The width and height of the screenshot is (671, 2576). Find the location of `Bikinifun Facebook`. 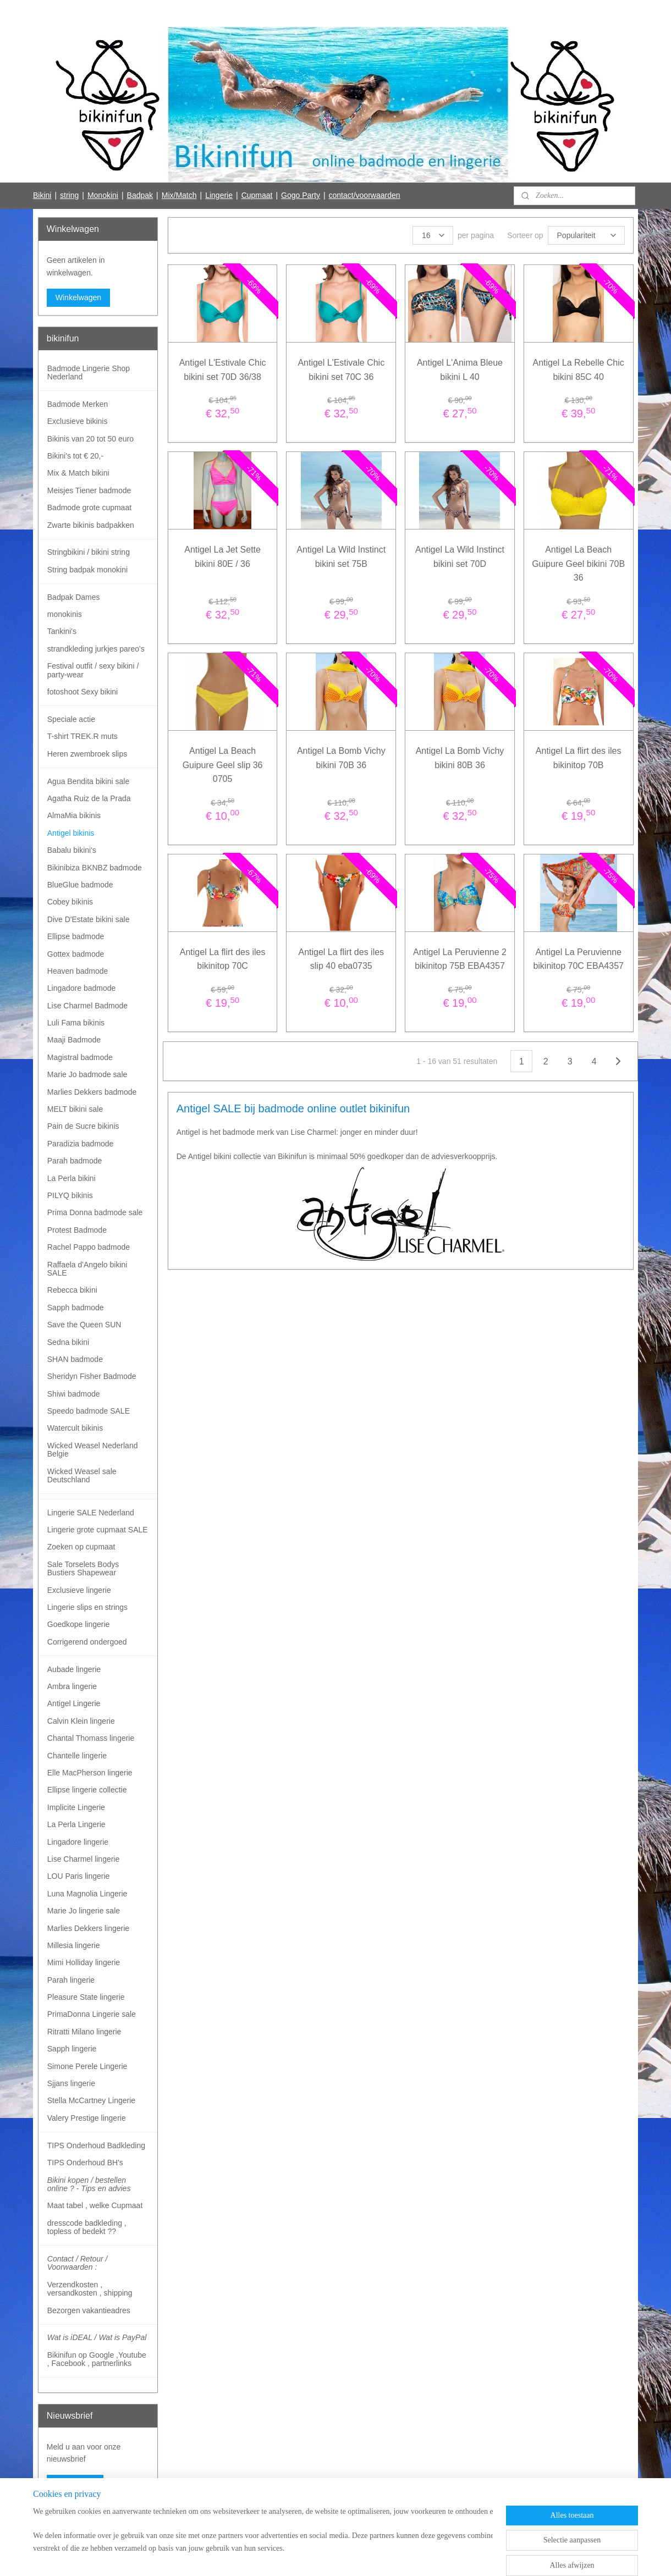

Bikinifun Facebook is located at coordinates (78, 2519).